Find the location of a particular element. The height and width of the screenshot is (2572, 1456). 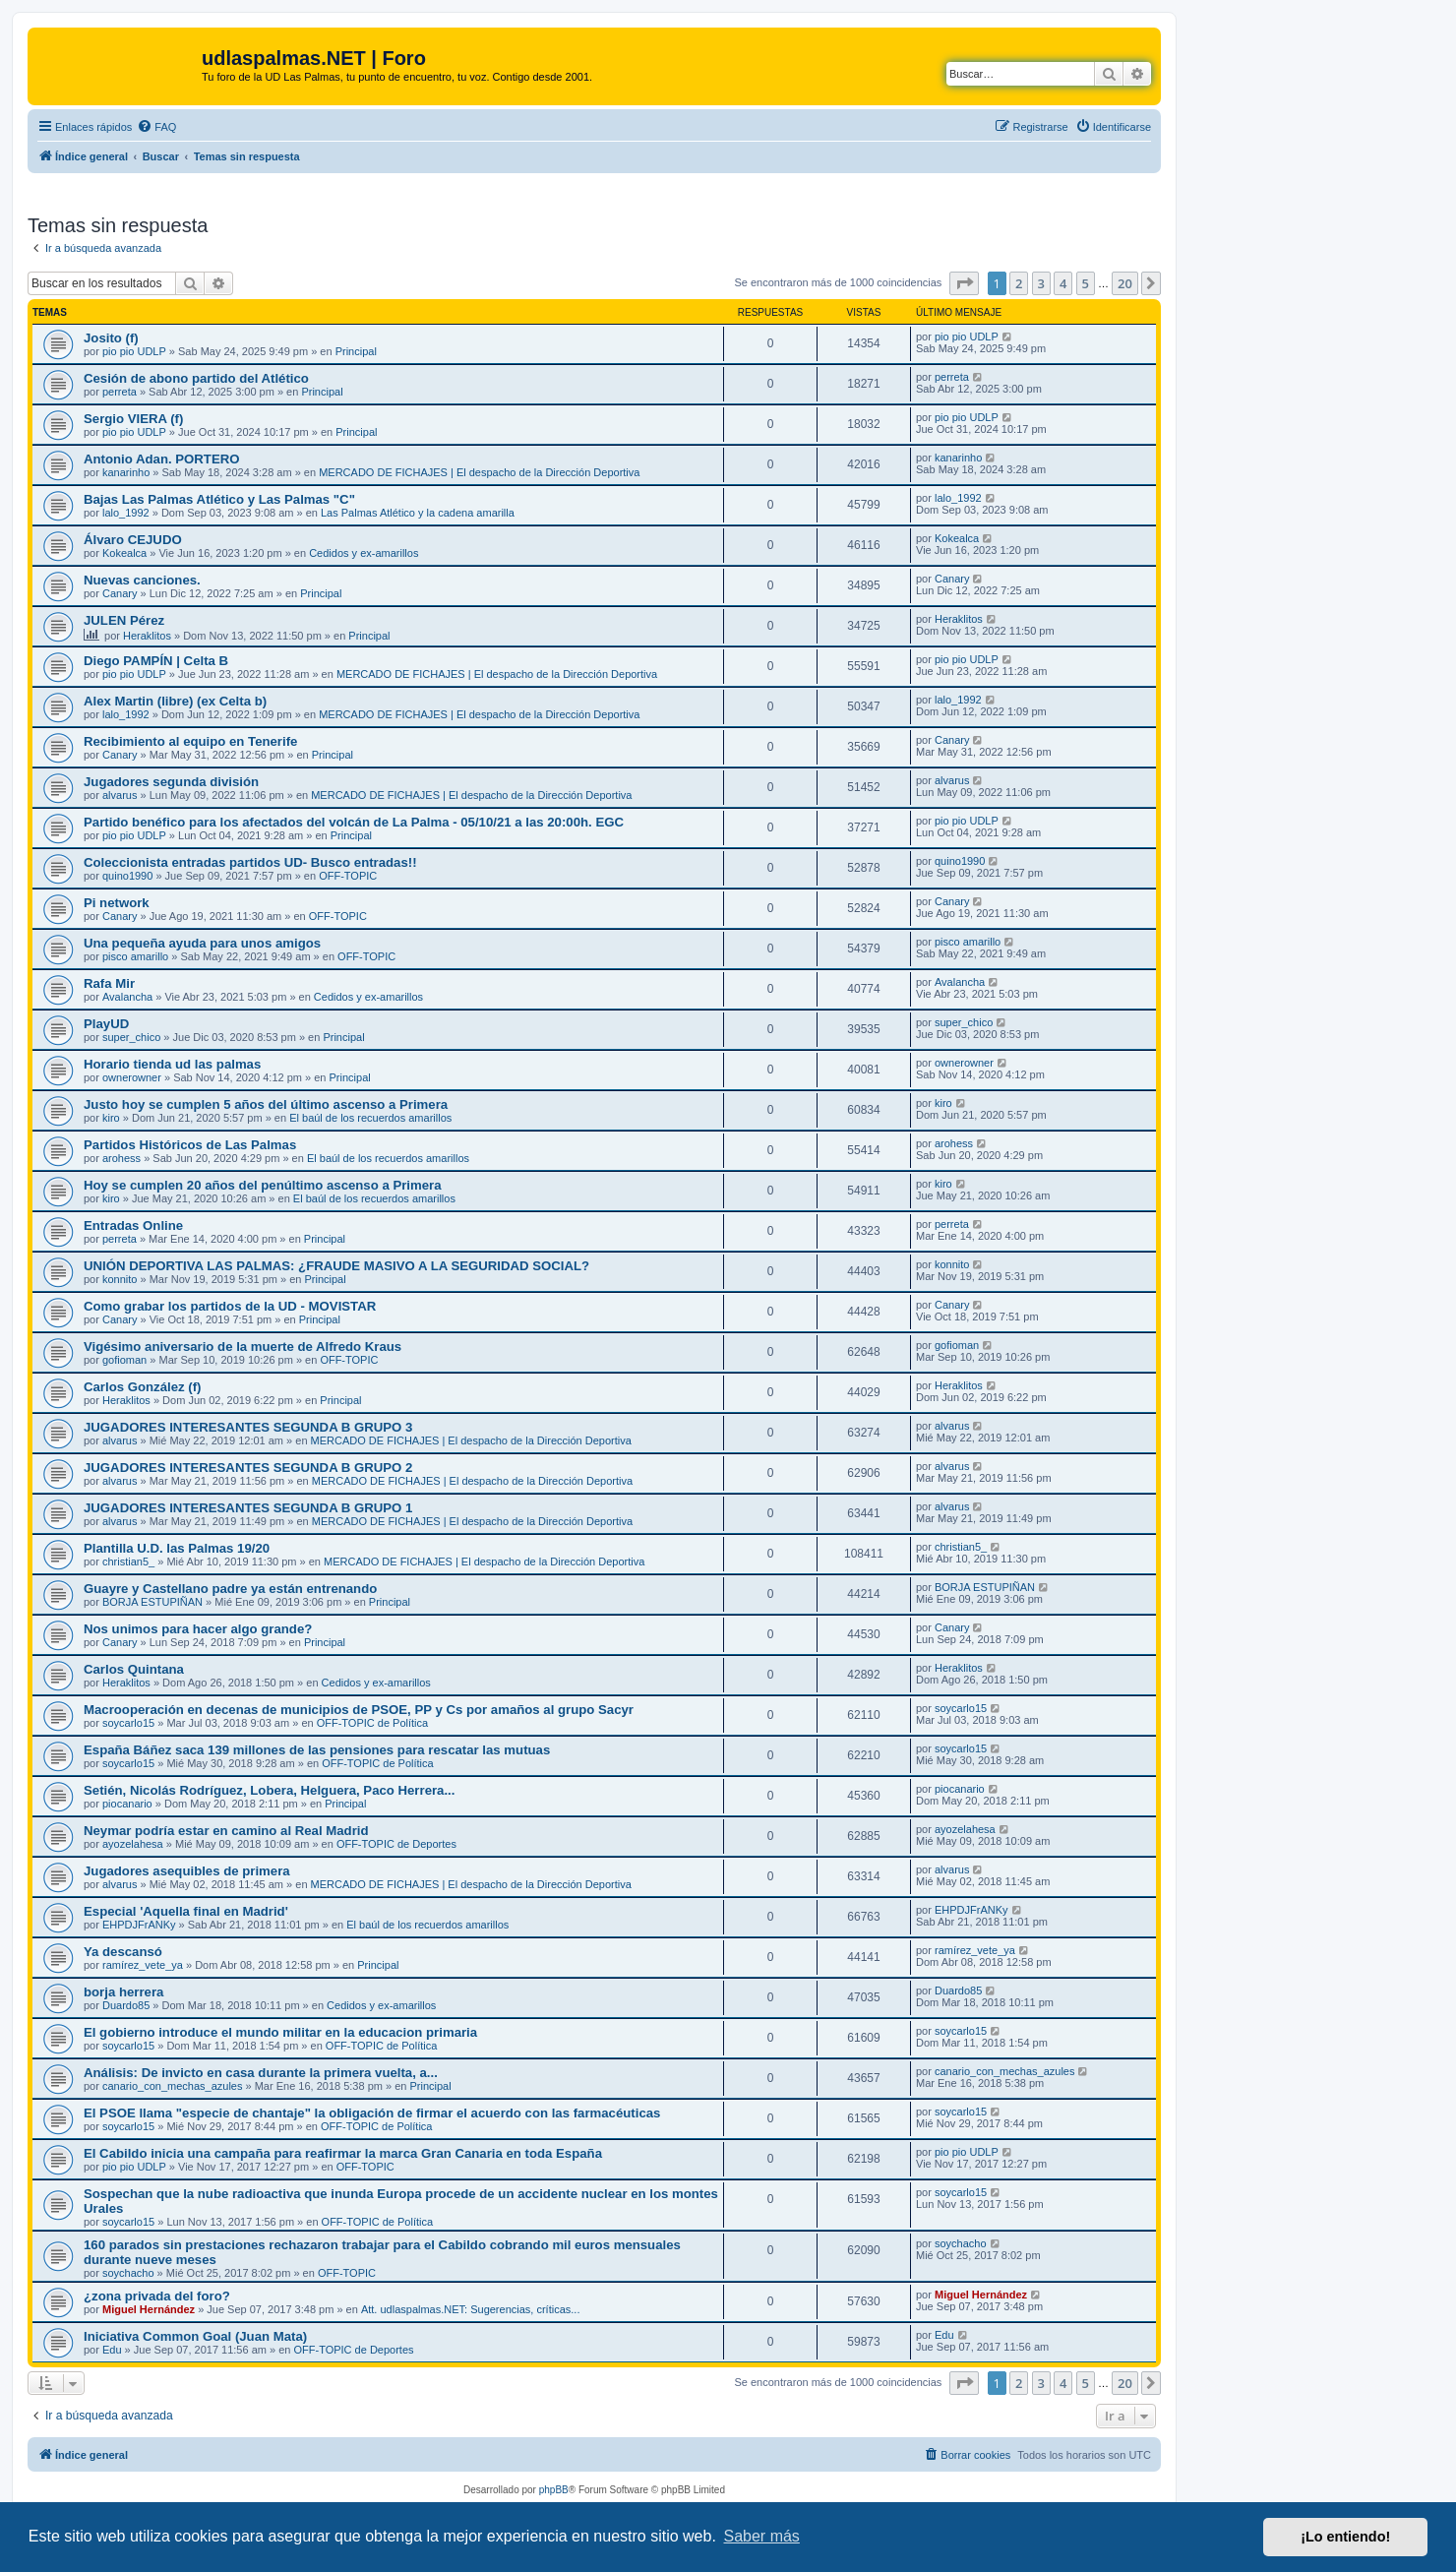

borja herrera is located at coordinates (123, 1992).